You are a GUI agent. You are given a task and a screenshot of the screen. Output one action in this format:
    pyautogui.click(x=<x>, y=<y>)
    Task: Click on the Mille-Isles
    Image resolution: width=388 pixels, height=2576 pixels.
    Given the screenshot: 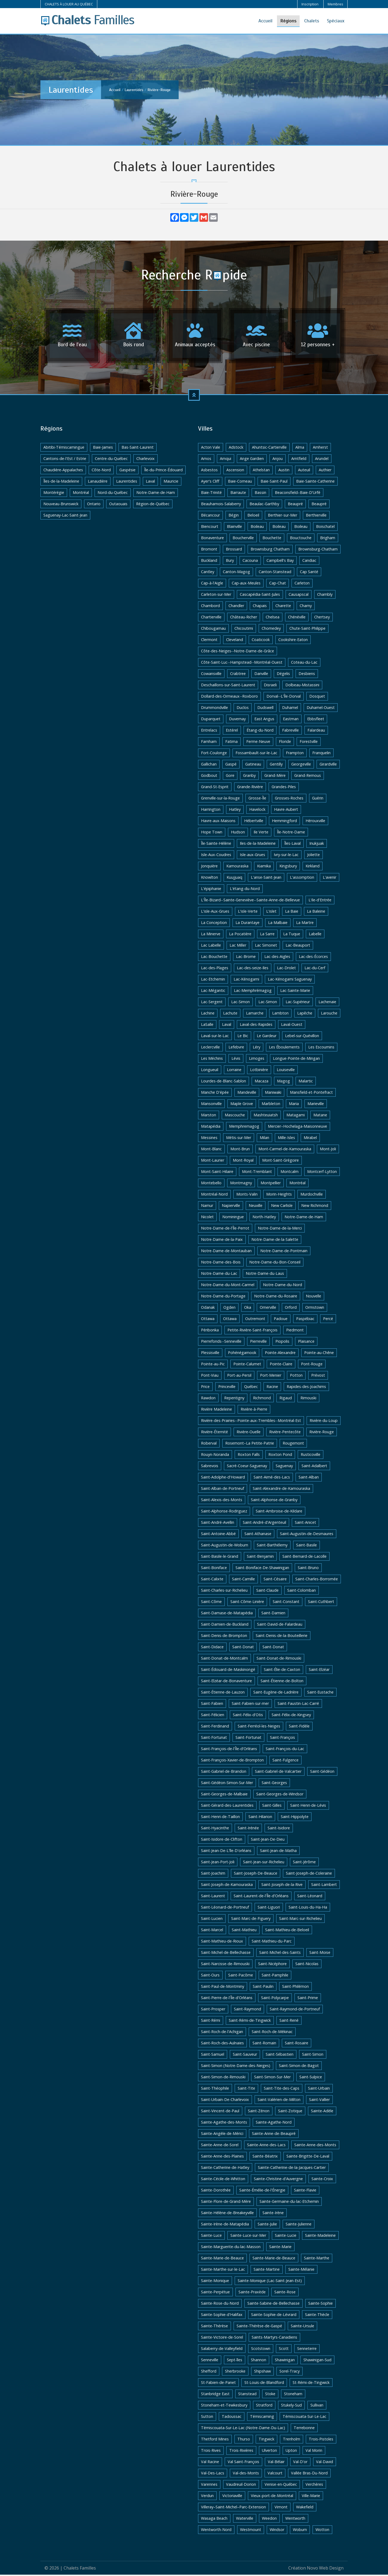 What is the action you would take?
    pyautogui.click(x=286, y=1138)
    